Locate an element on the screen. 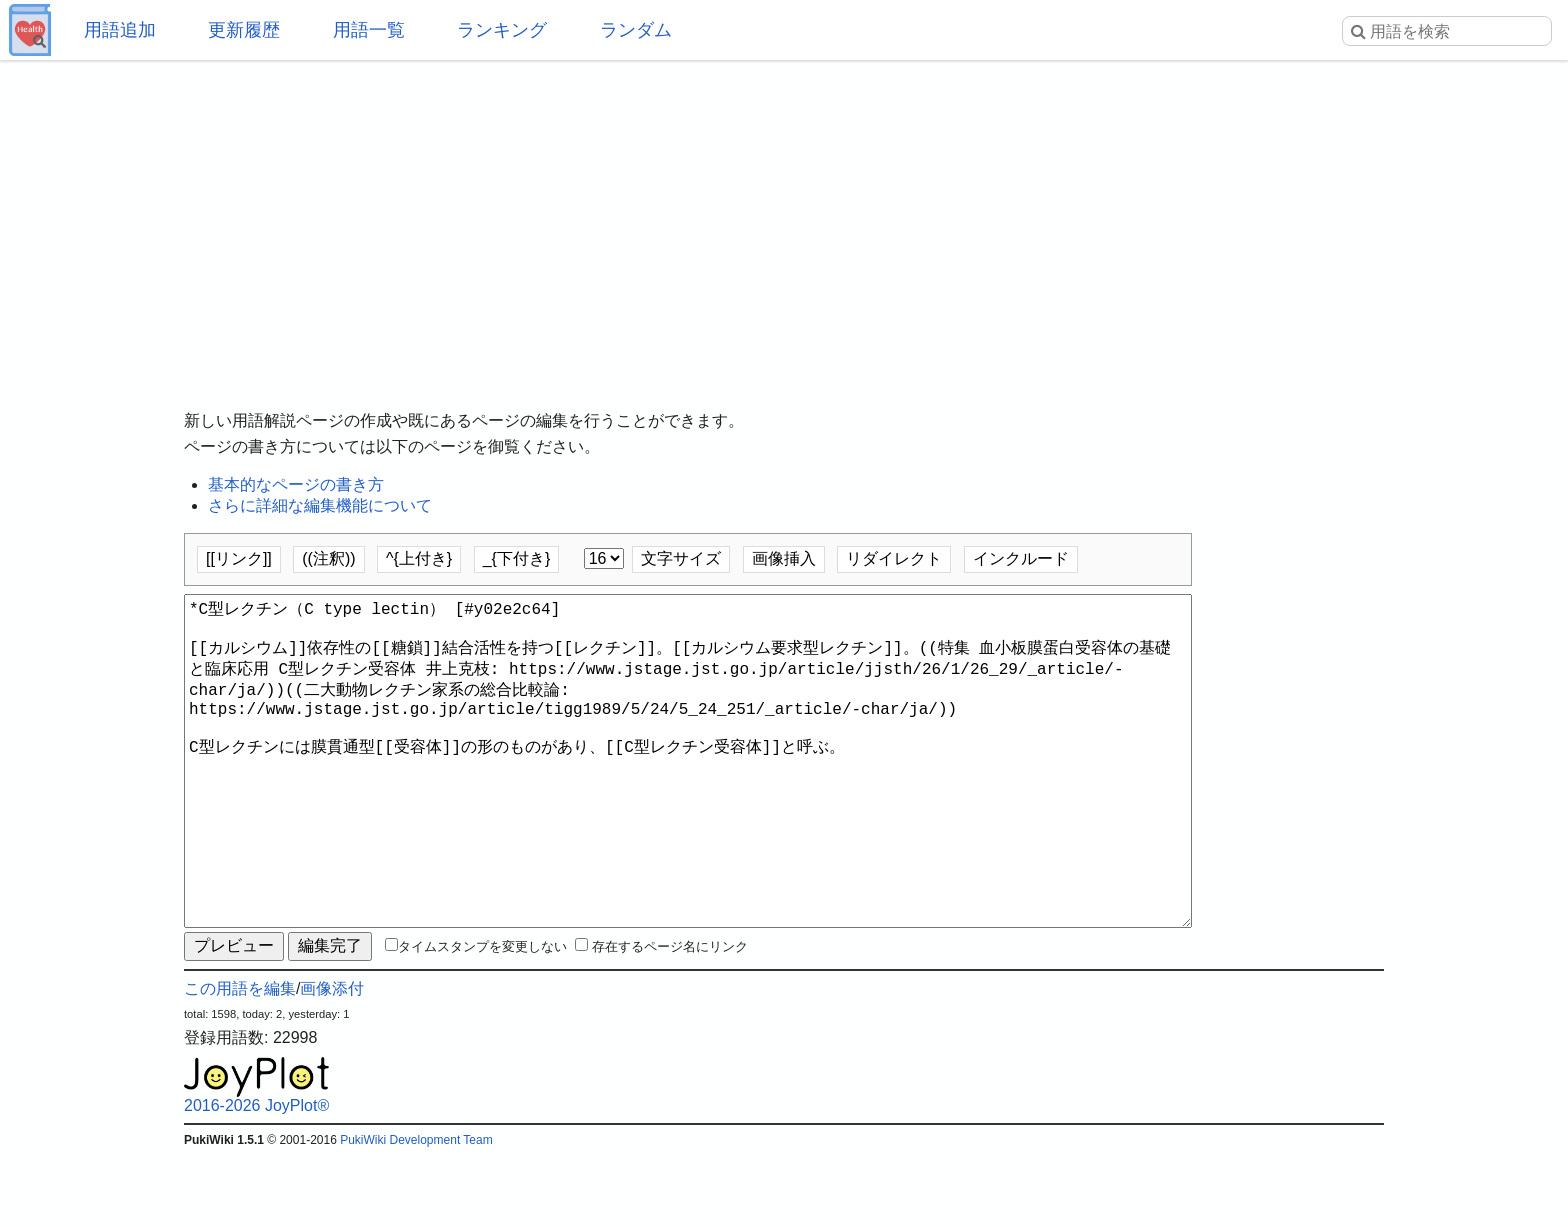  ランキング is located at coordinates (502, 30).